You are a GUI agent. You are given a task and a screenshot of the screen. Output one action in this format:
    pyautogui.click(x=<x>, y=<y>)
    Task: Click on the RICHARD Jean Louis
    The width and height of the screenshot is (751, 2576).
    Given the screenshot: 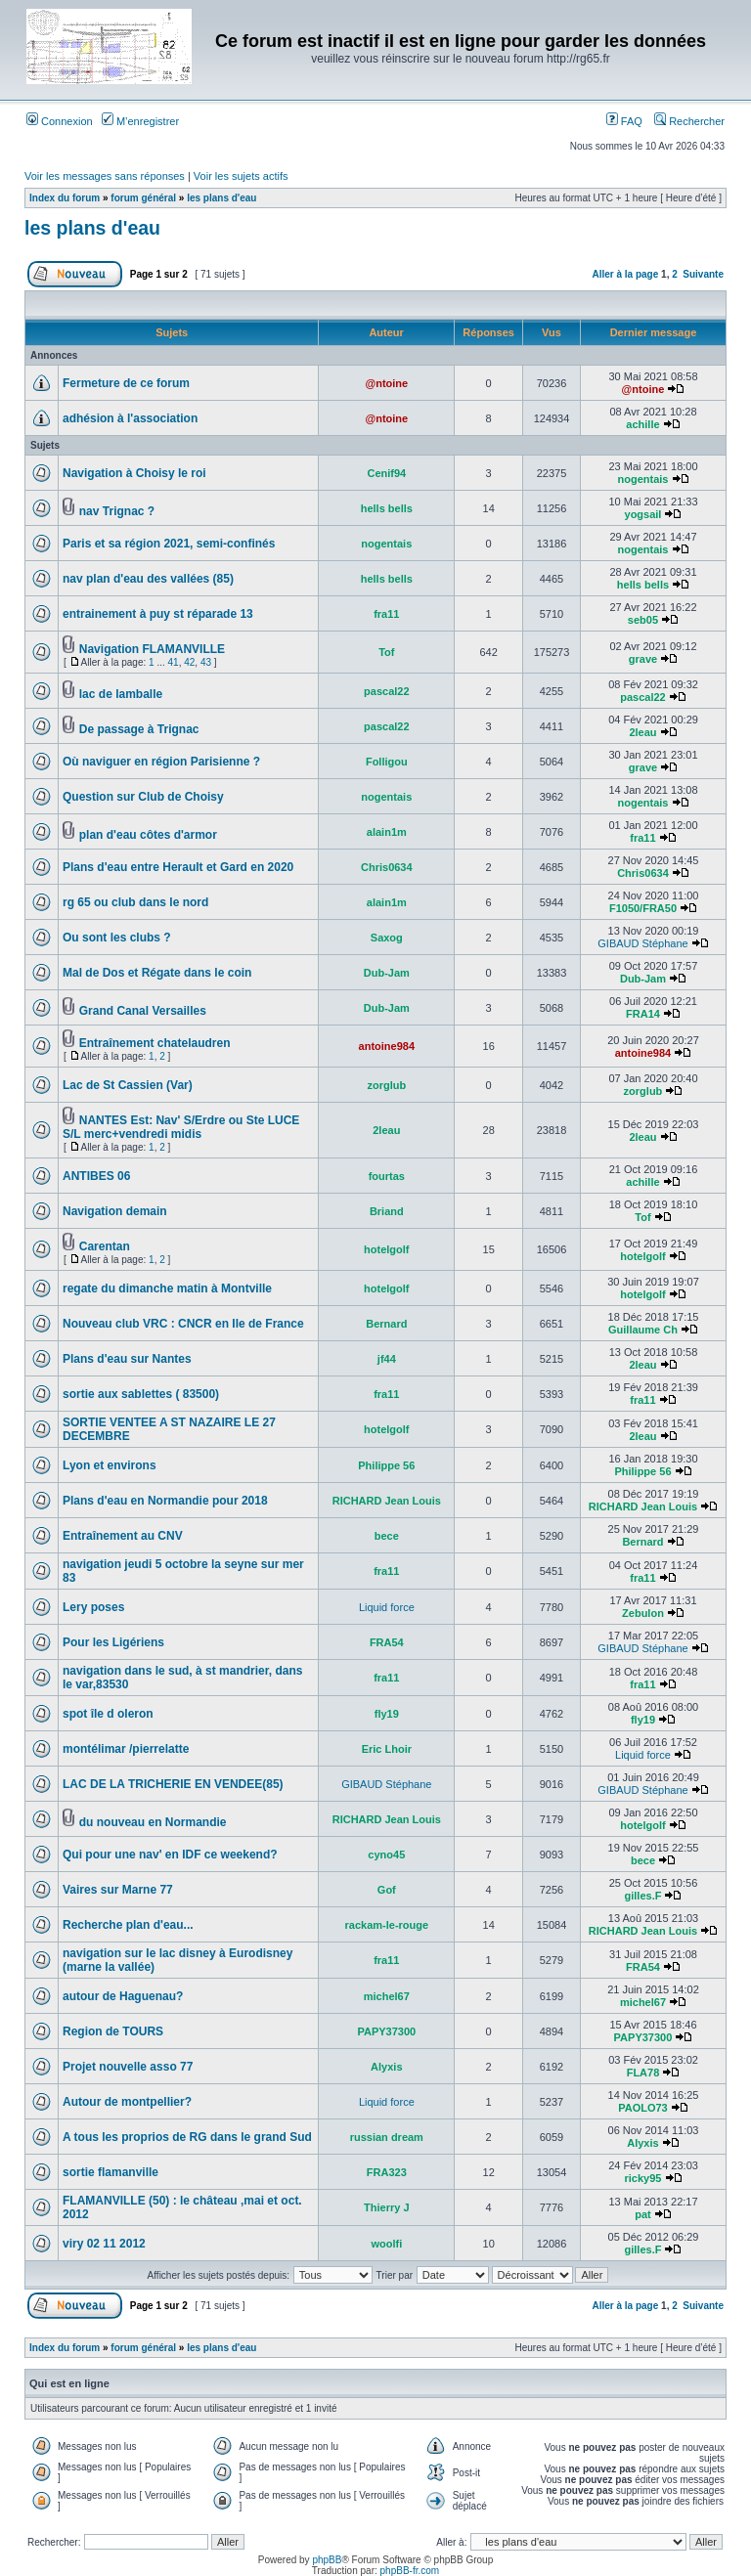 What is the action you would take?
    pyautogui.click(x=386, y=1500)
    